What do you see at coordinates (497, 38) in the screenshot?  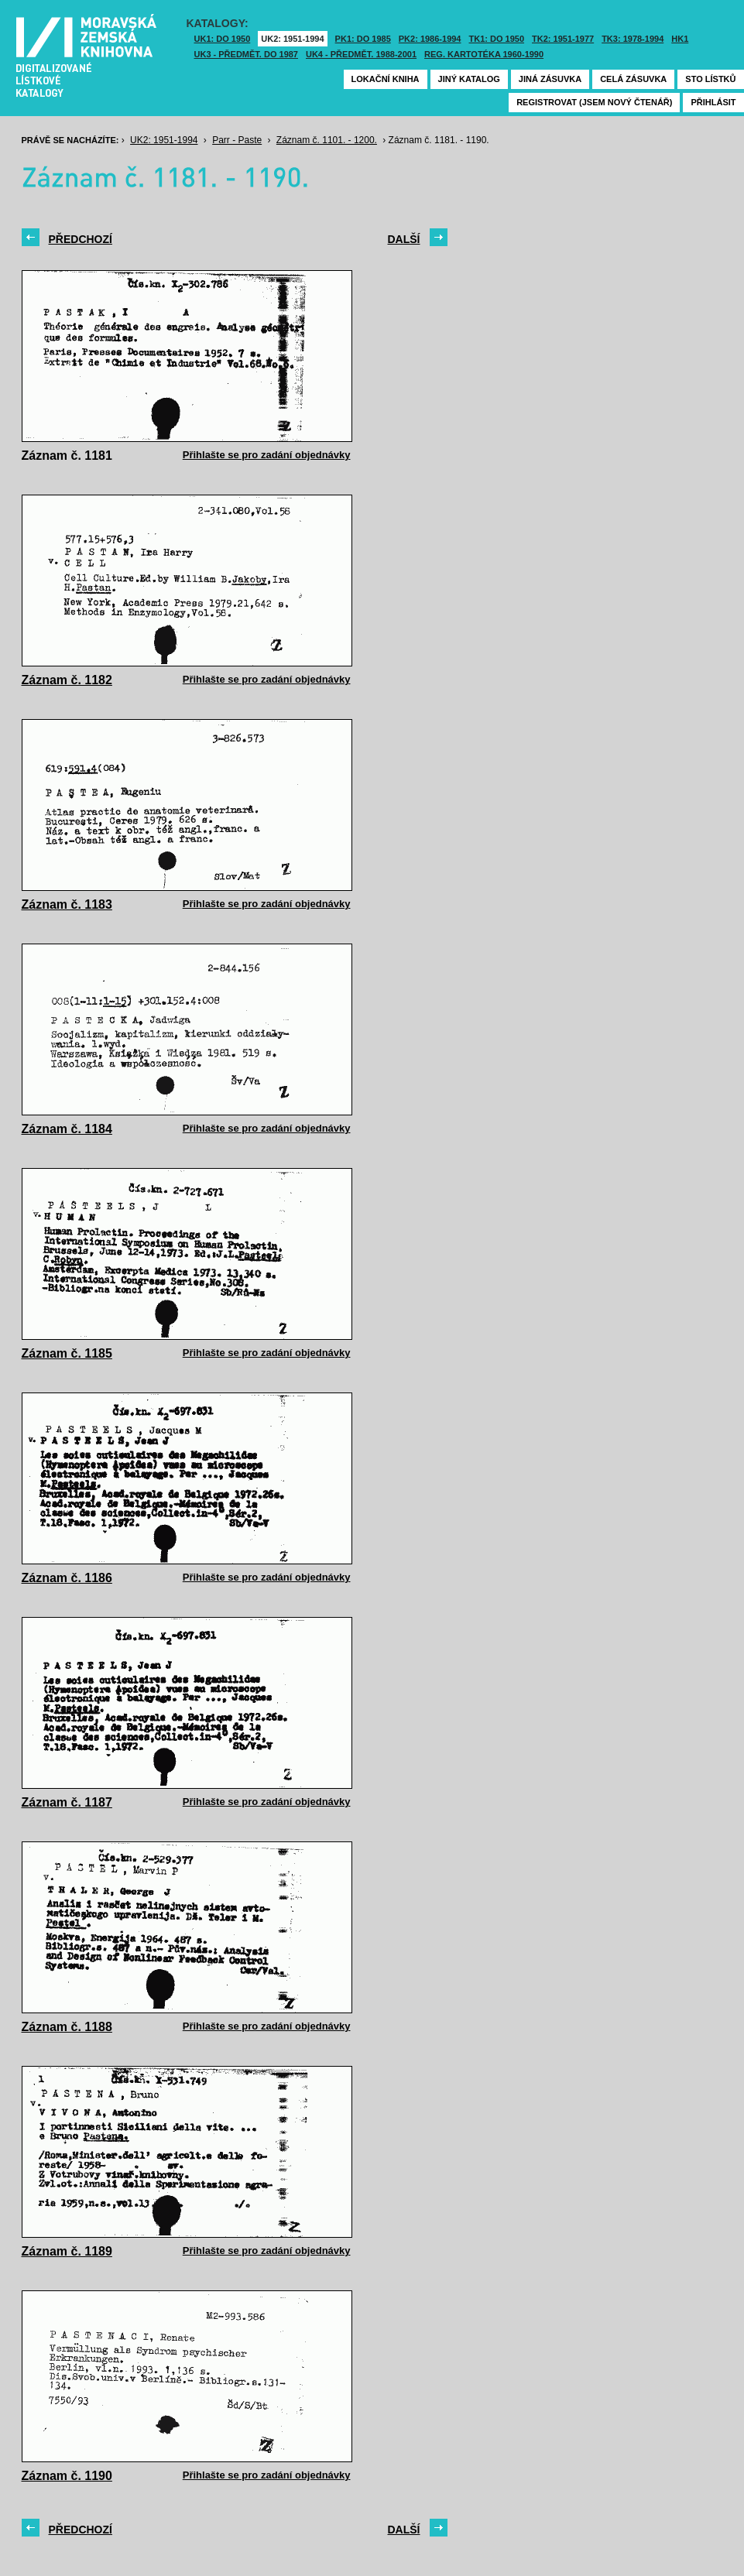 I see `TK1: DO 1950` at bounding box center [497, 38].